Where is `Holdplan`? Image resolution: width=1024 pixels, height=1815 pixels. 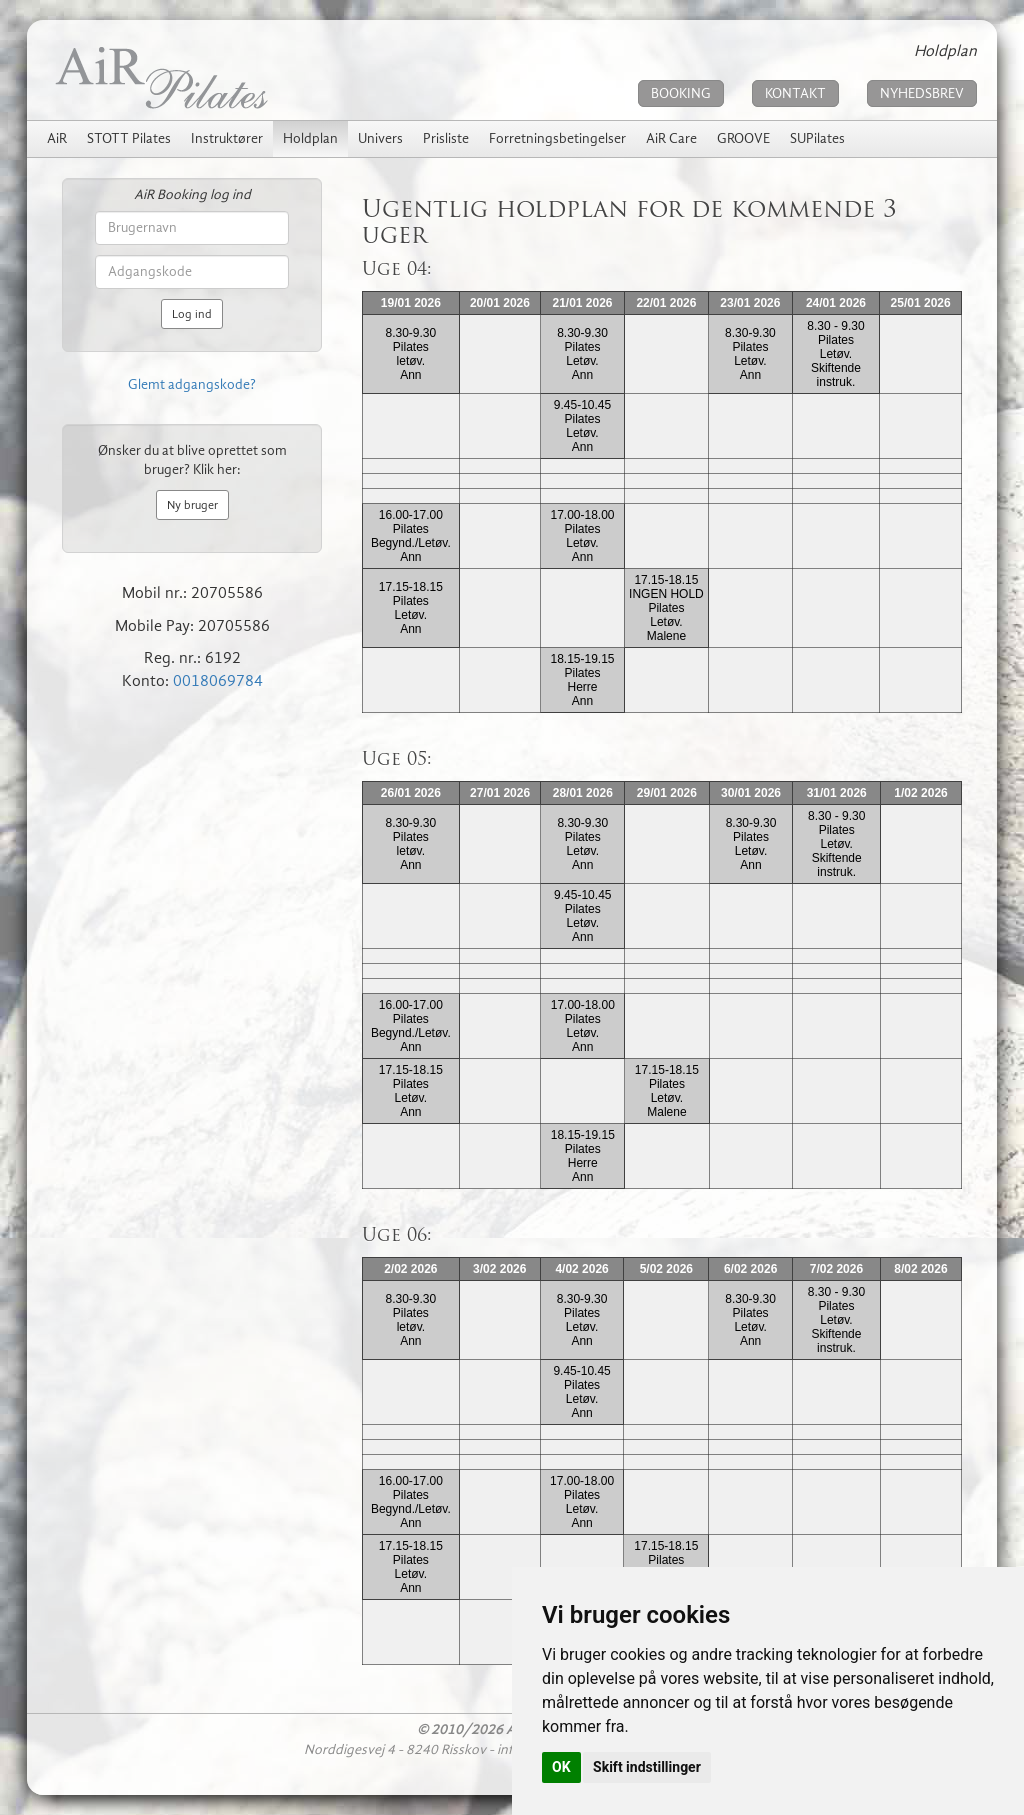
Holdplan is located at coordinates (310, 138).